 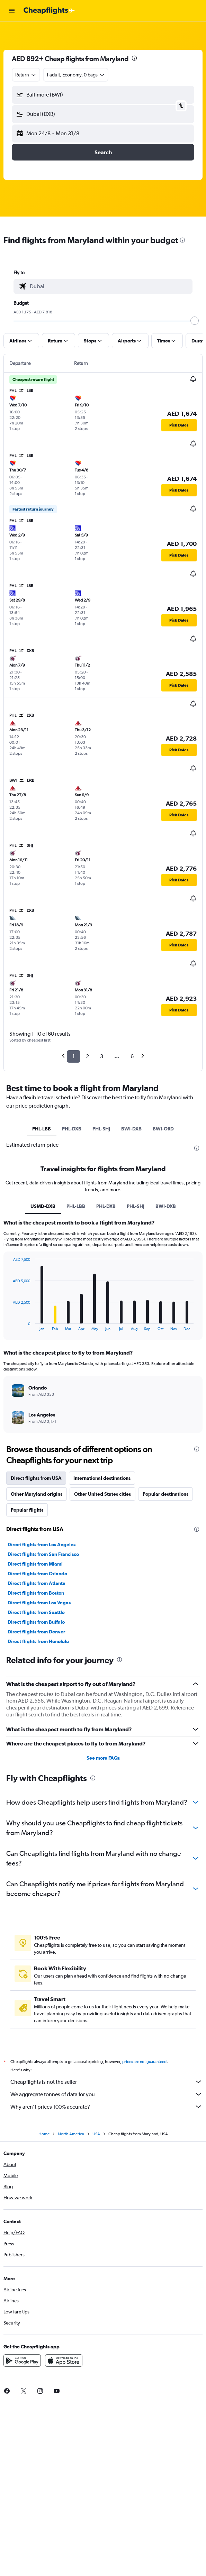 What do you see at coordinates (71, 2134) in the screenshot?
I see `North America` at bounding box center [71, 2134].